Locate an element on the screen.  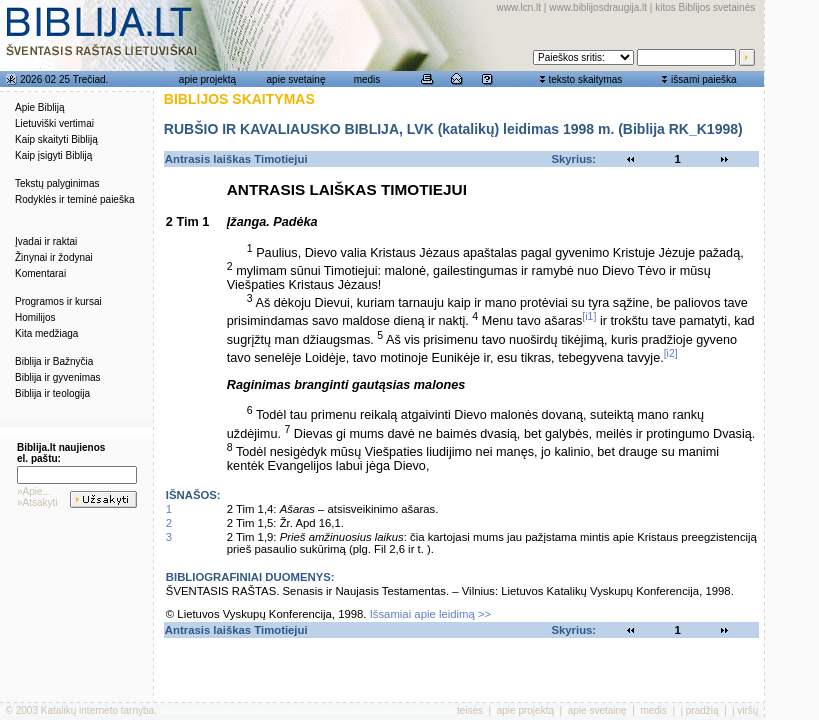
apie svetainę is located at coordinates (296, 79).